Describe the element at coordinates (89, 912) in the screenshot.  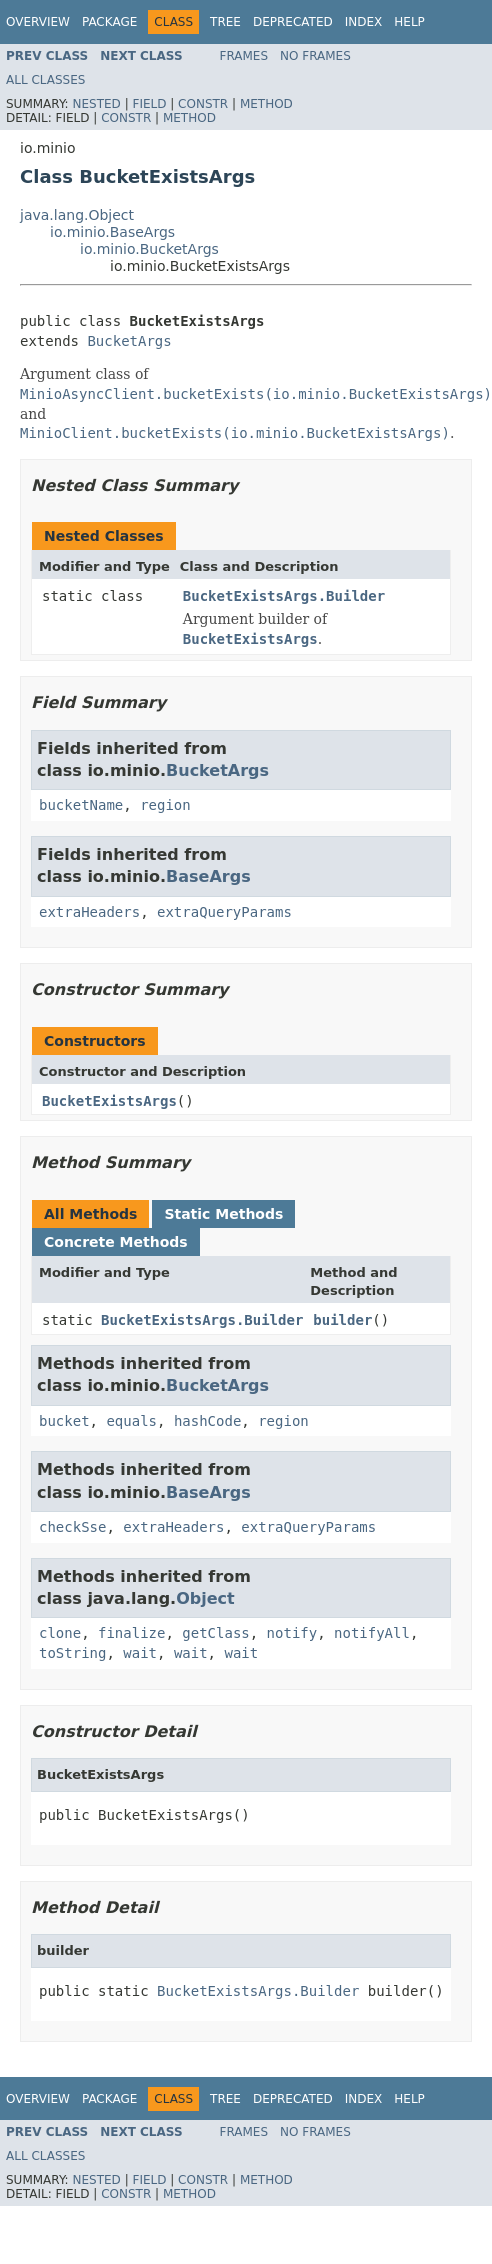
I see `extraHeaders` at that location.